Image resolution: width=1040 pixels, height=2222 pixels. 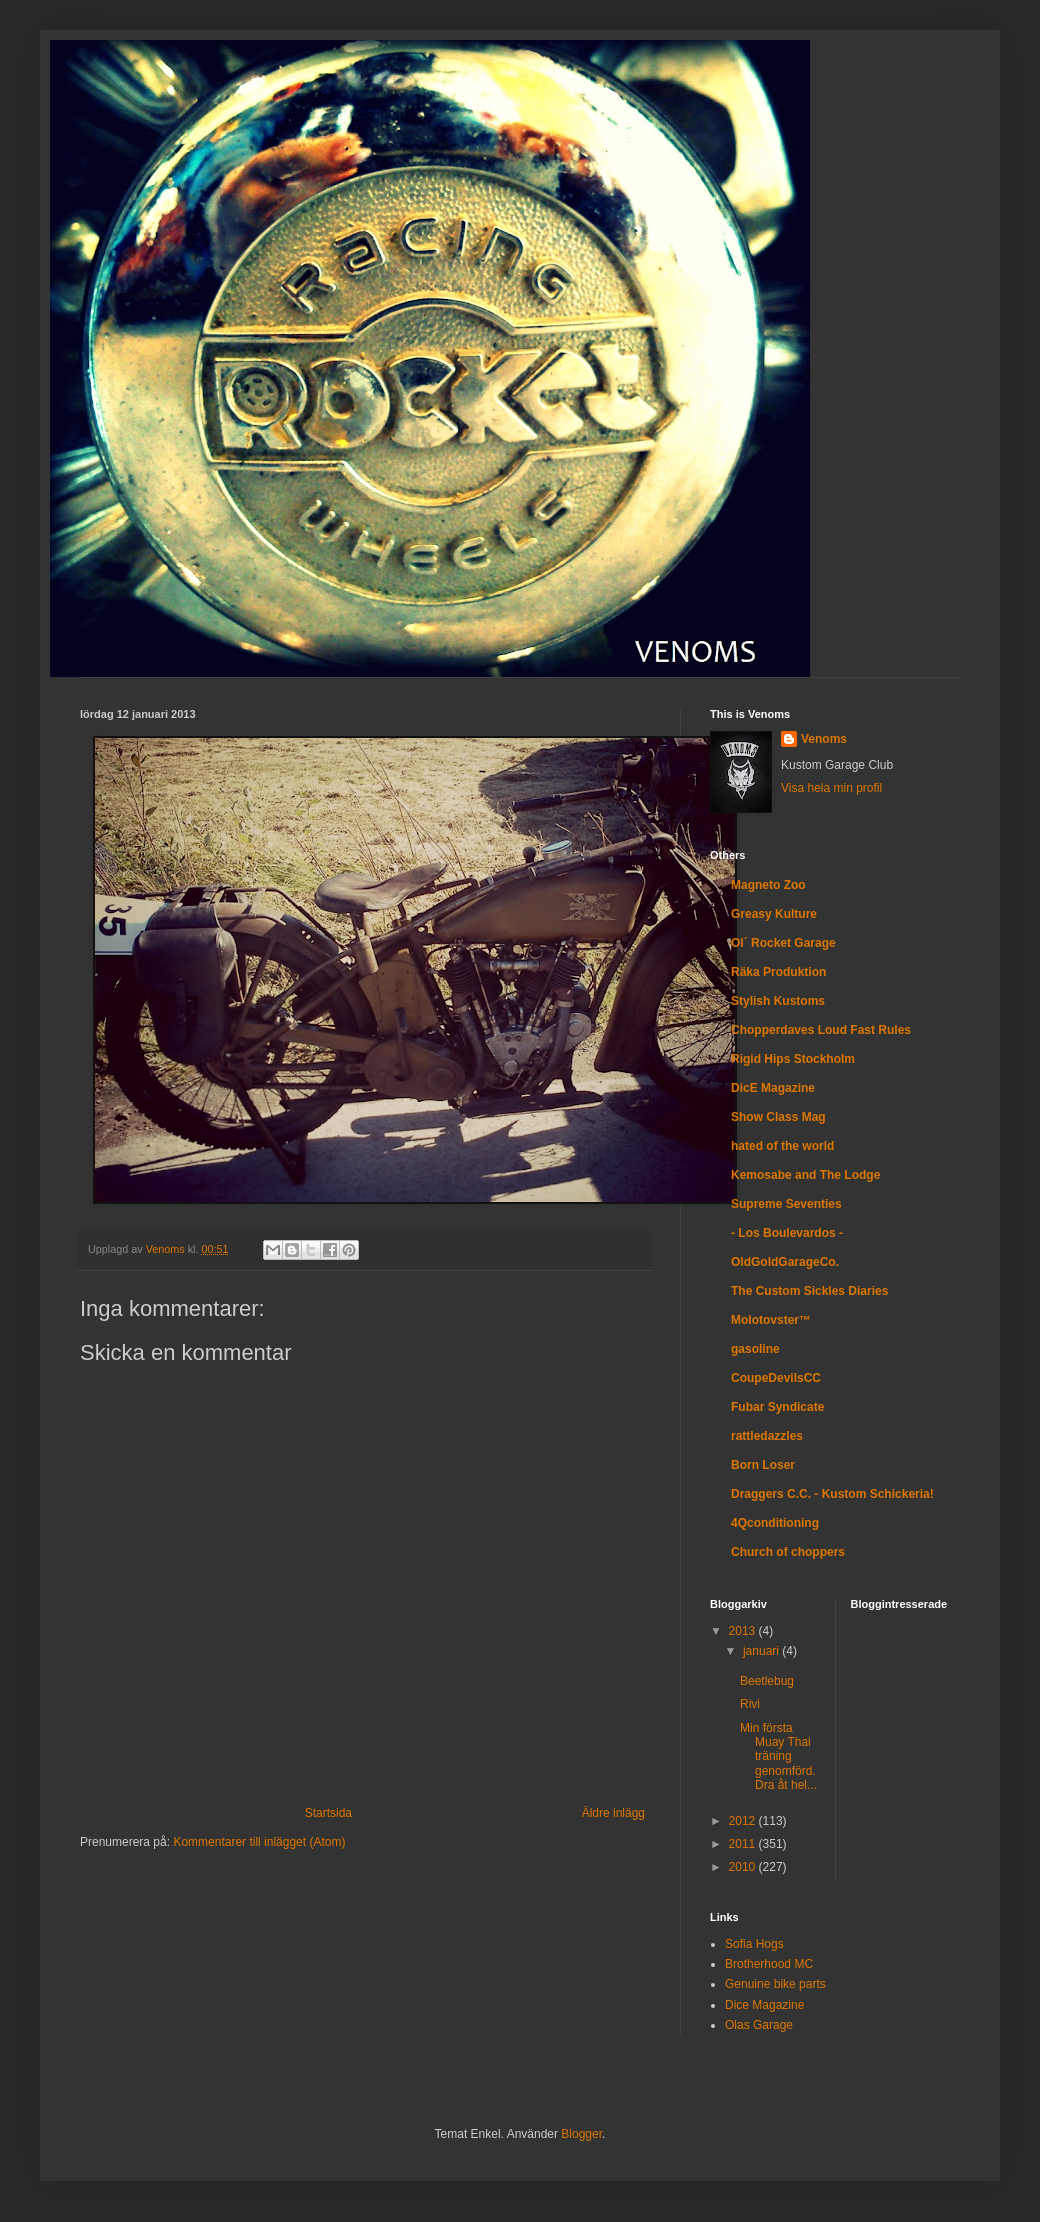 What do you see at coordinates (773, 1088) in the screenshot?
I see `DicE Magazine` at bounding box center [773, 1088].